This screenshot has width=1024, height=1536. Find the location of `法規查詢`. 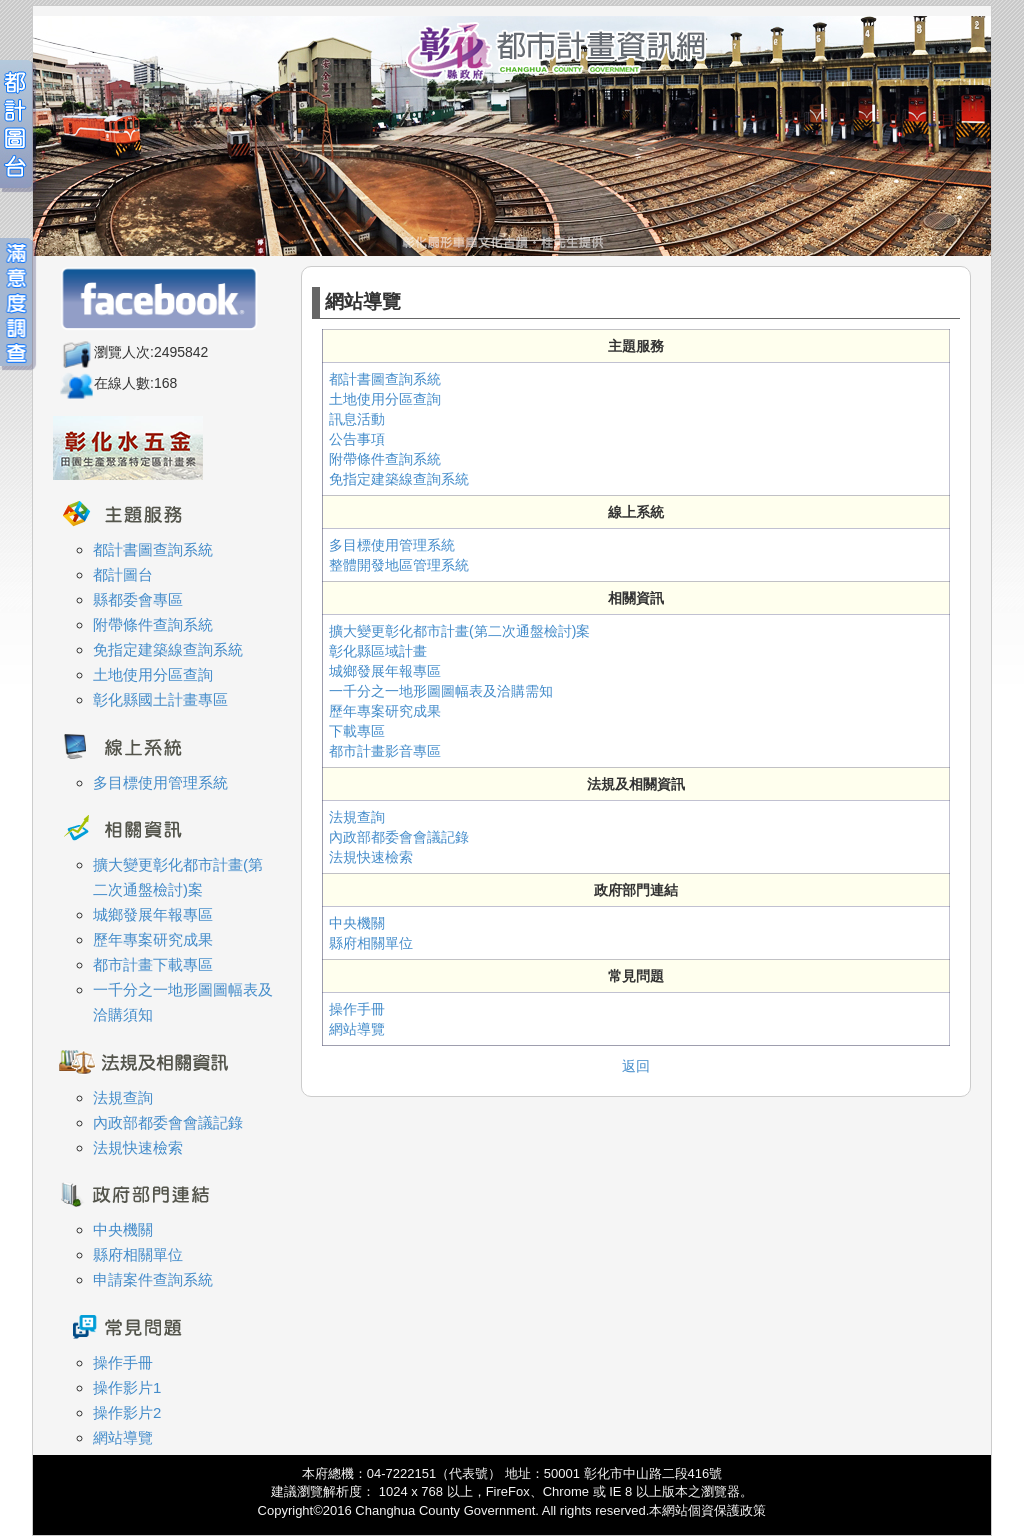

法規查詢 is located at coordinates (357, 817).